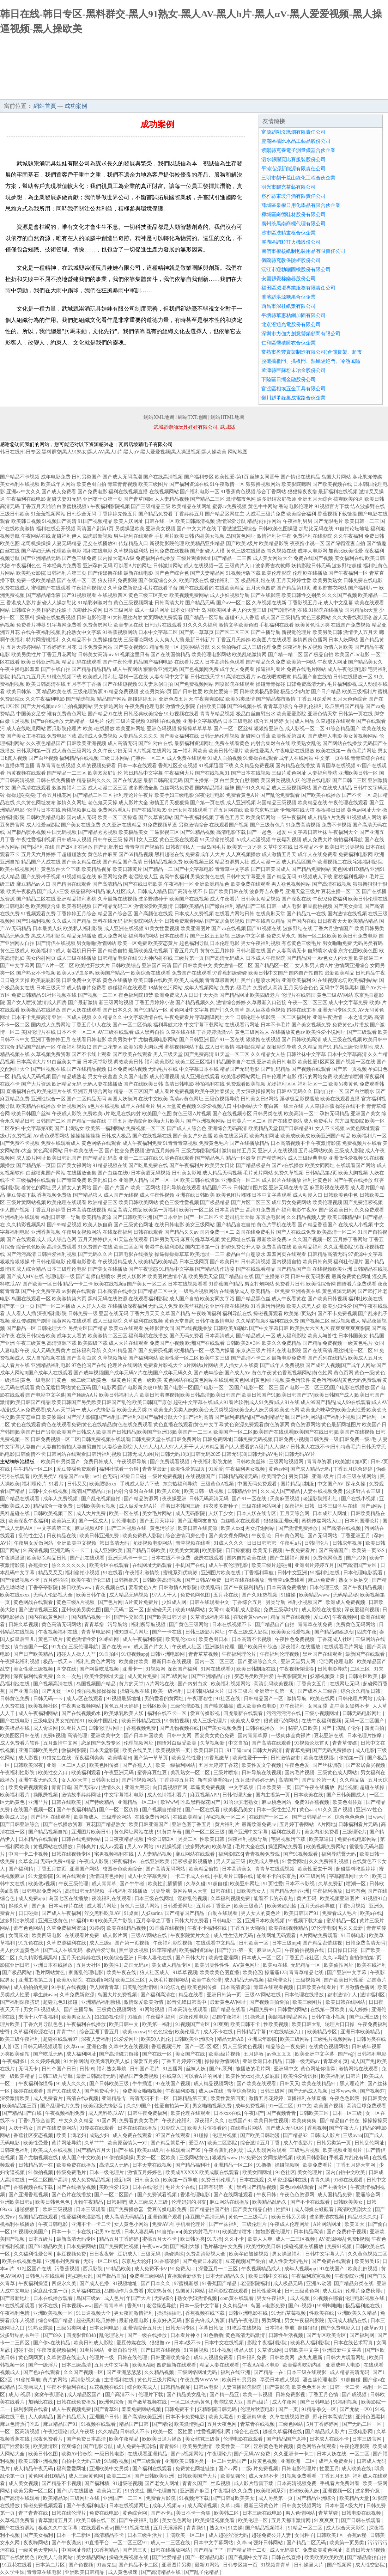 The width and height of the screenshot is (388, 2576). What do you see at coordinates (98, 1224) in the screenshot?
I see `欧美人妖自蔚` at bounding box center [98, 1224].